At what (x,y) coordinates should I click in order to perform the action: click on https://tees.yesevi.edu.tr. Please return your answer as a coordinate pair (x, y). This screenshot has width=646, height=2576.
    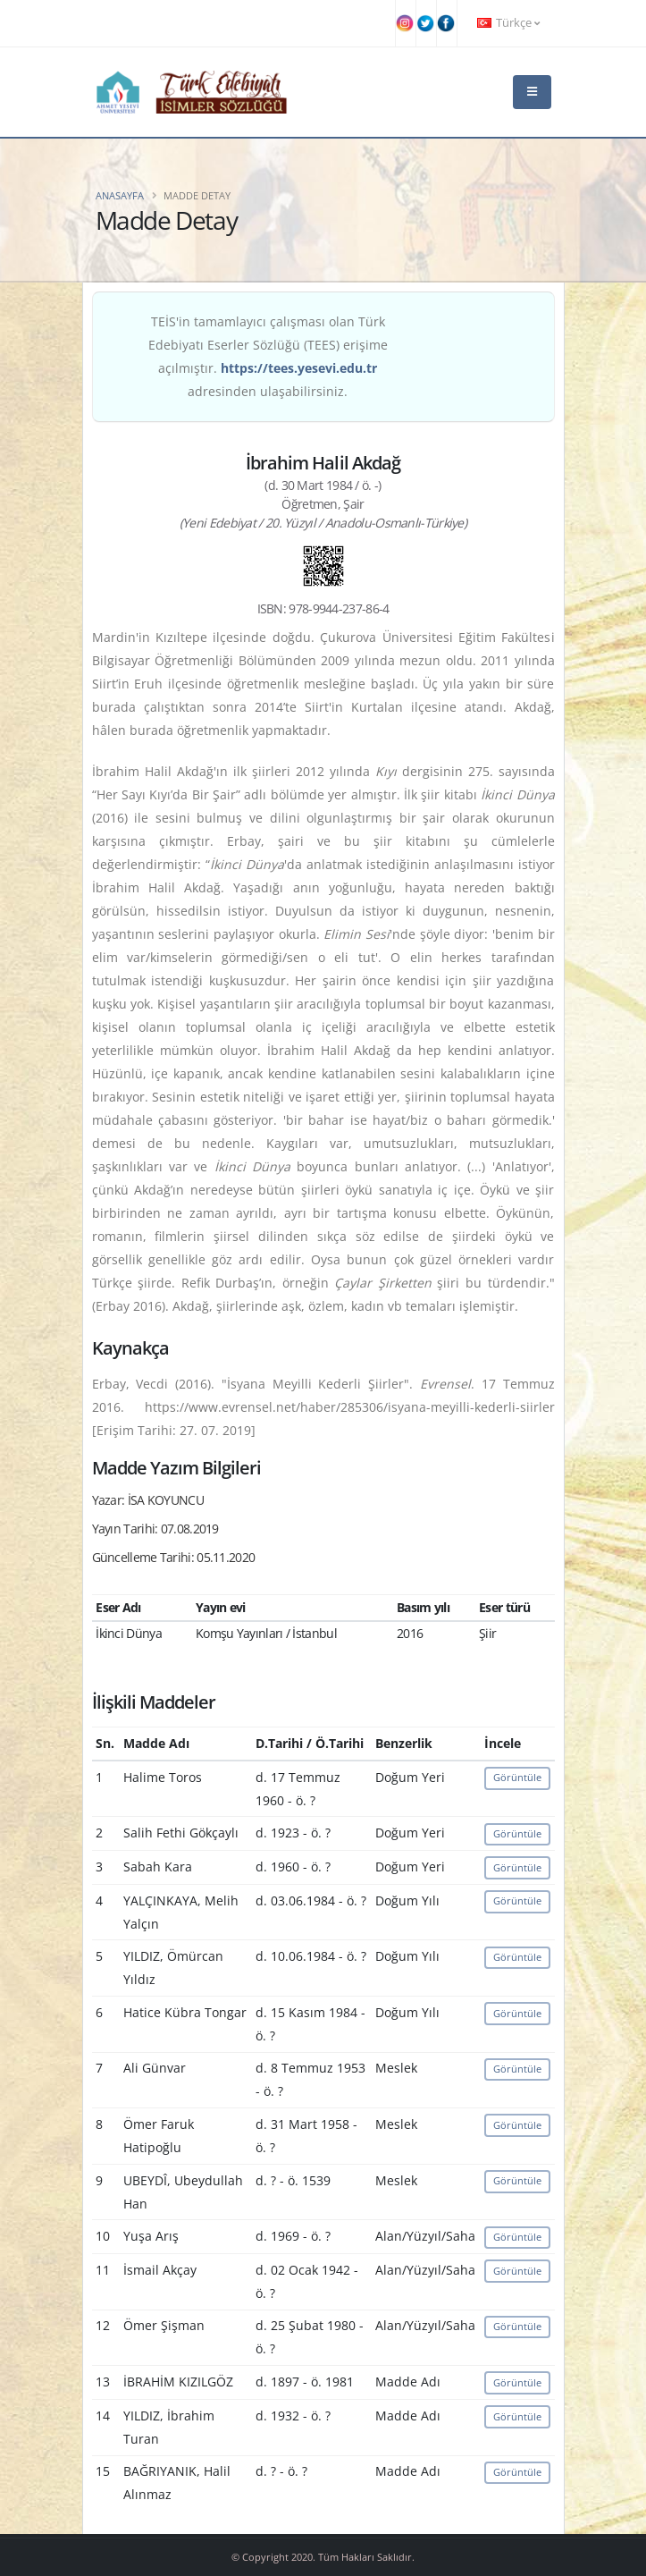
    Looking at the image, I should click on (299, 367).